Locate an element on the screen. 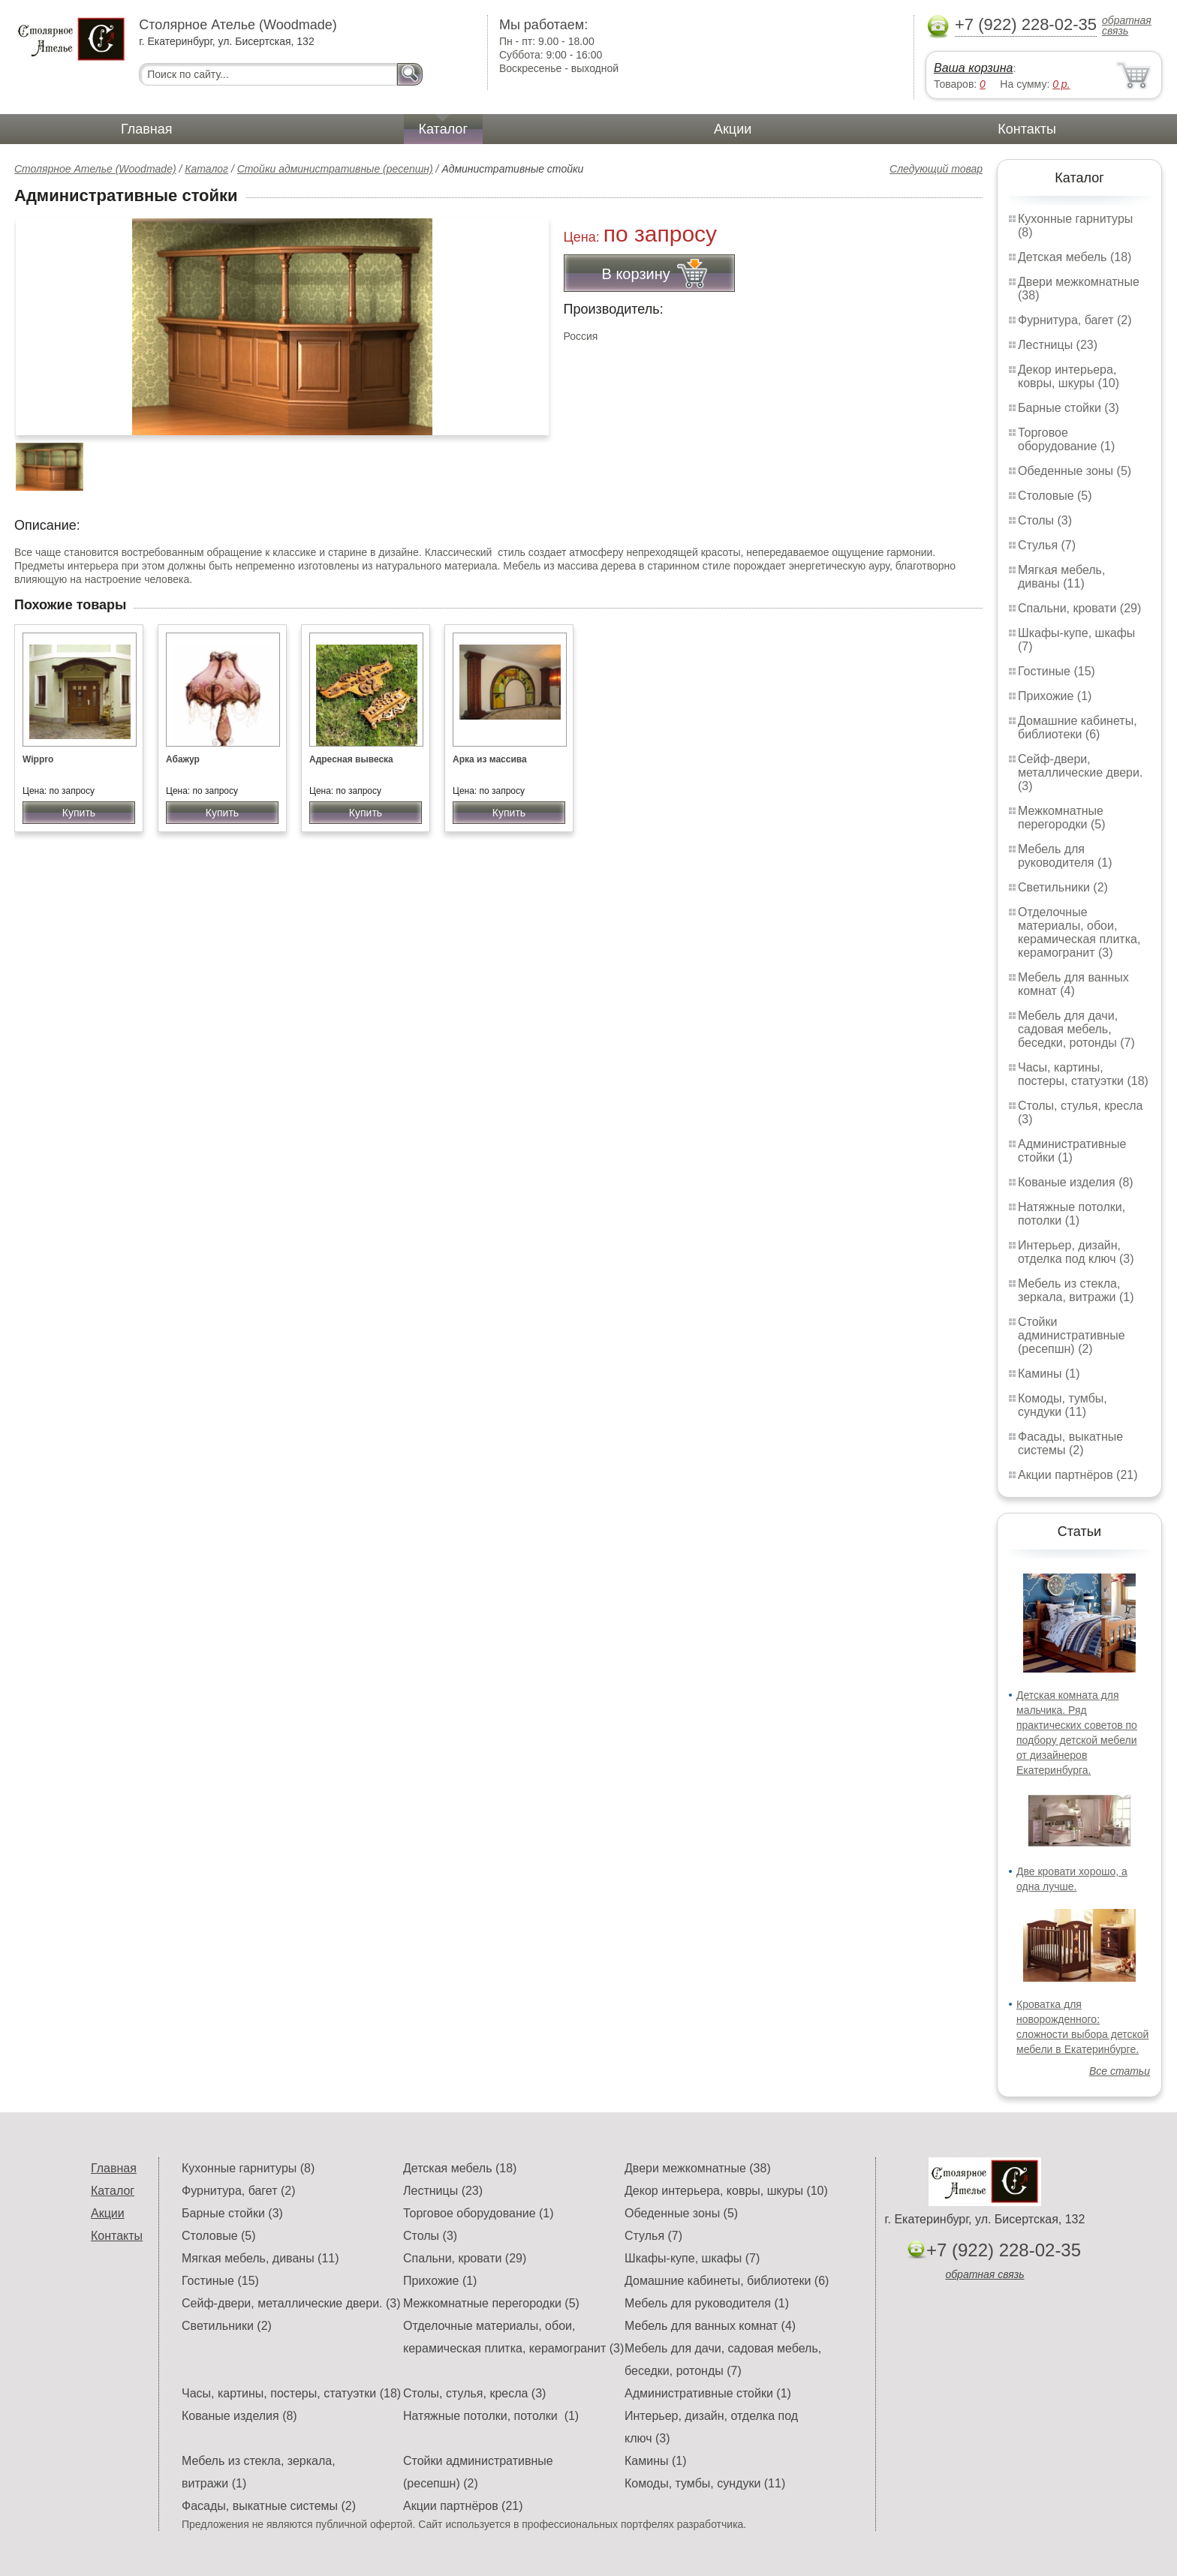  Мебель для ванных комнат (4) is located at coordinates (1073, 984).